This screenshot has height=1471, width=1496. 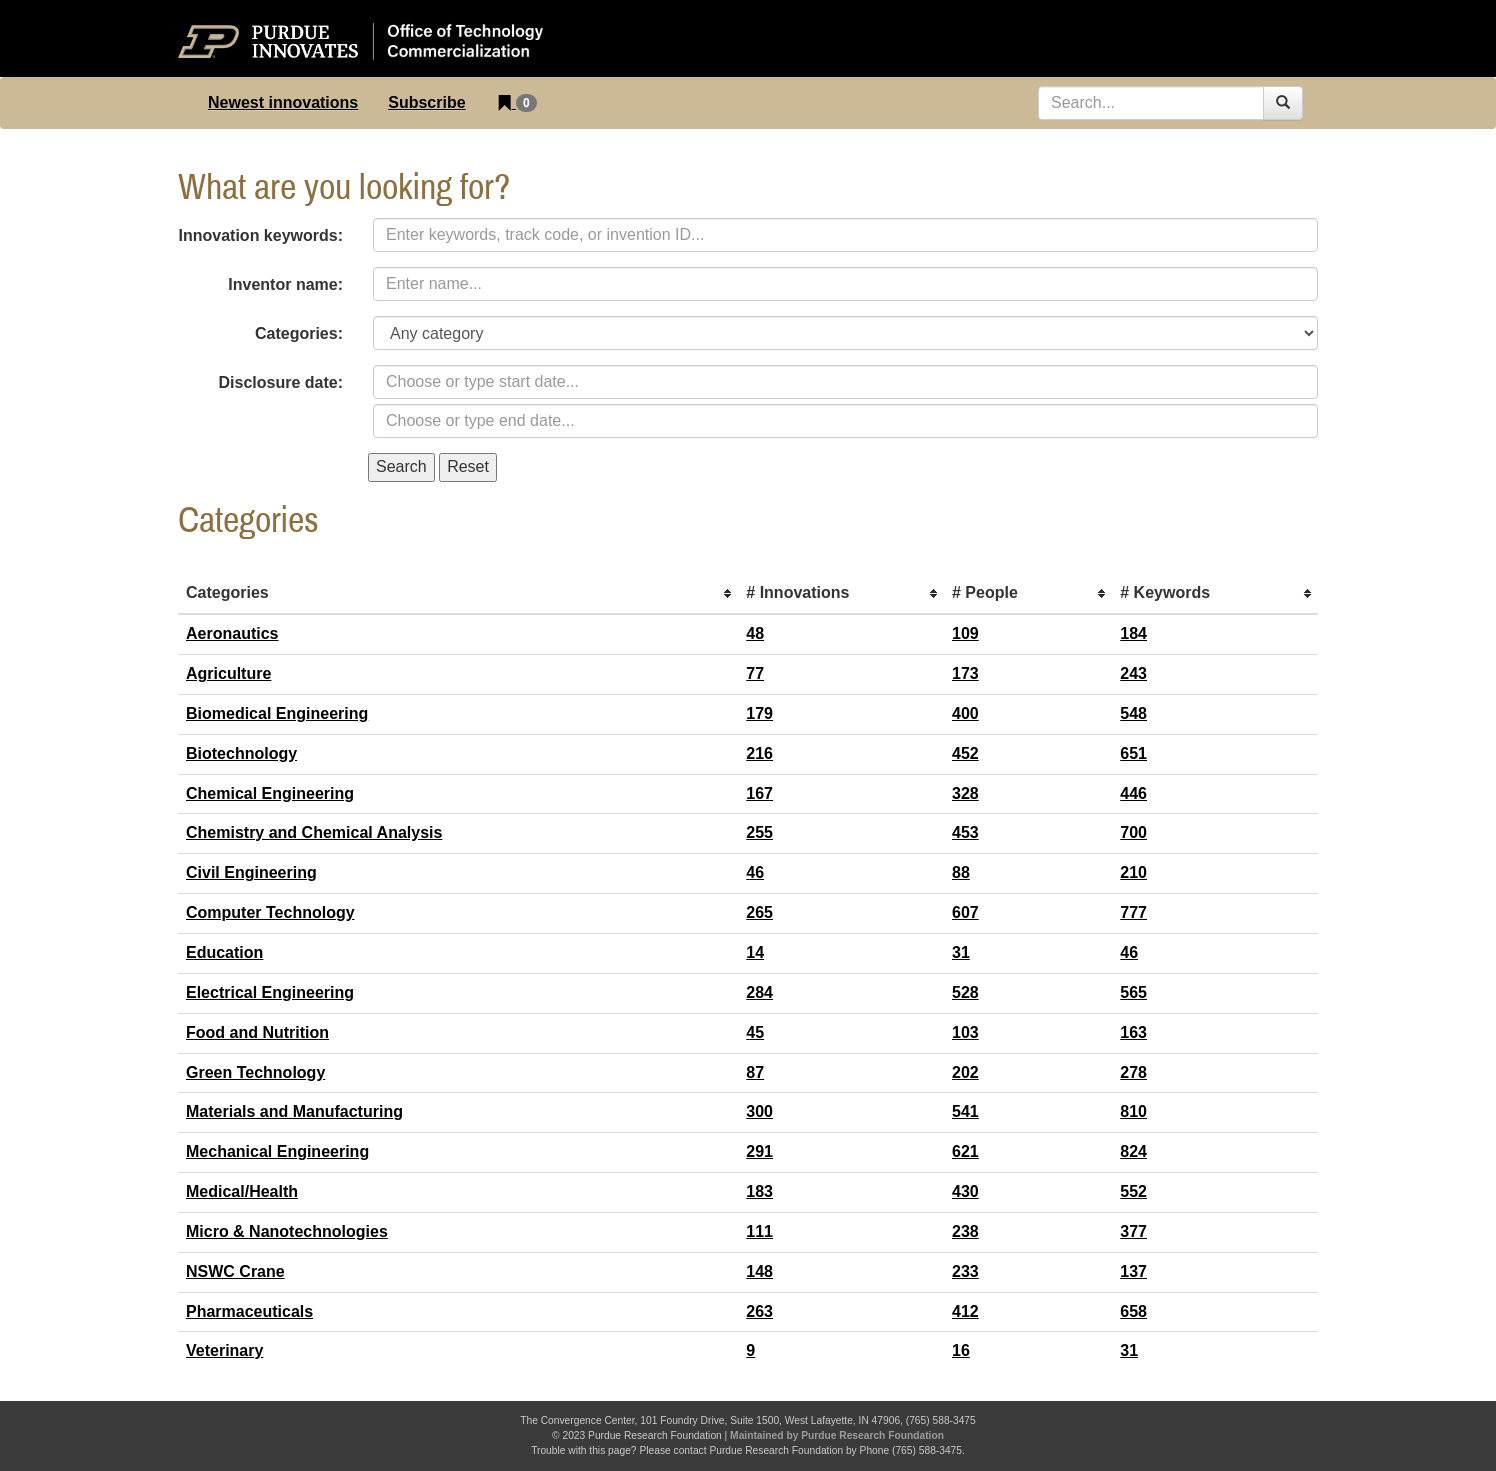 I want to click on 45, so click(x=755, y=1032).